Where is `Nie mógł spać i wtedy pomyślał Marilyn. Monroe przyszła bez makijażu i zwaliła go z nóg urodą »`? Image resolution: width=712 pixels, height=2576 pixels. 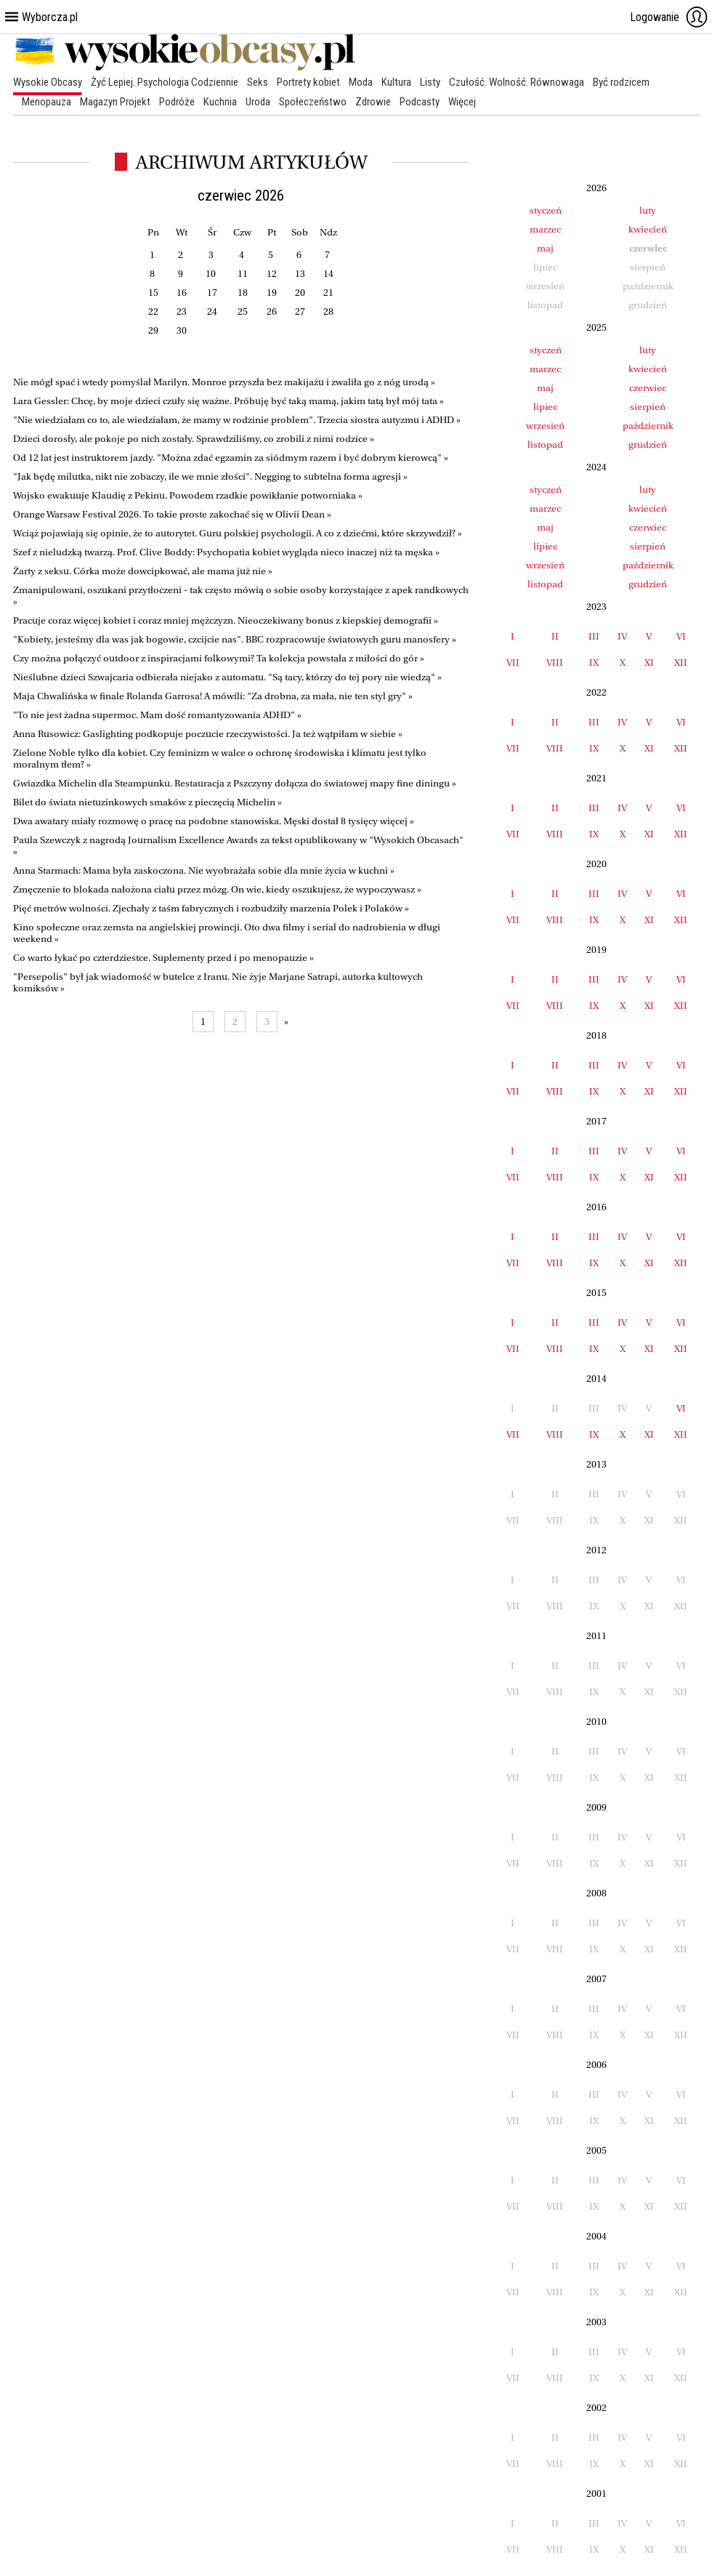
Nie mógł spać i wtedy pomyślał Marilyn. Monroe przyszła bez makijażu i zwaliła go z nóg urodą » is located at coordinates (224, 382).